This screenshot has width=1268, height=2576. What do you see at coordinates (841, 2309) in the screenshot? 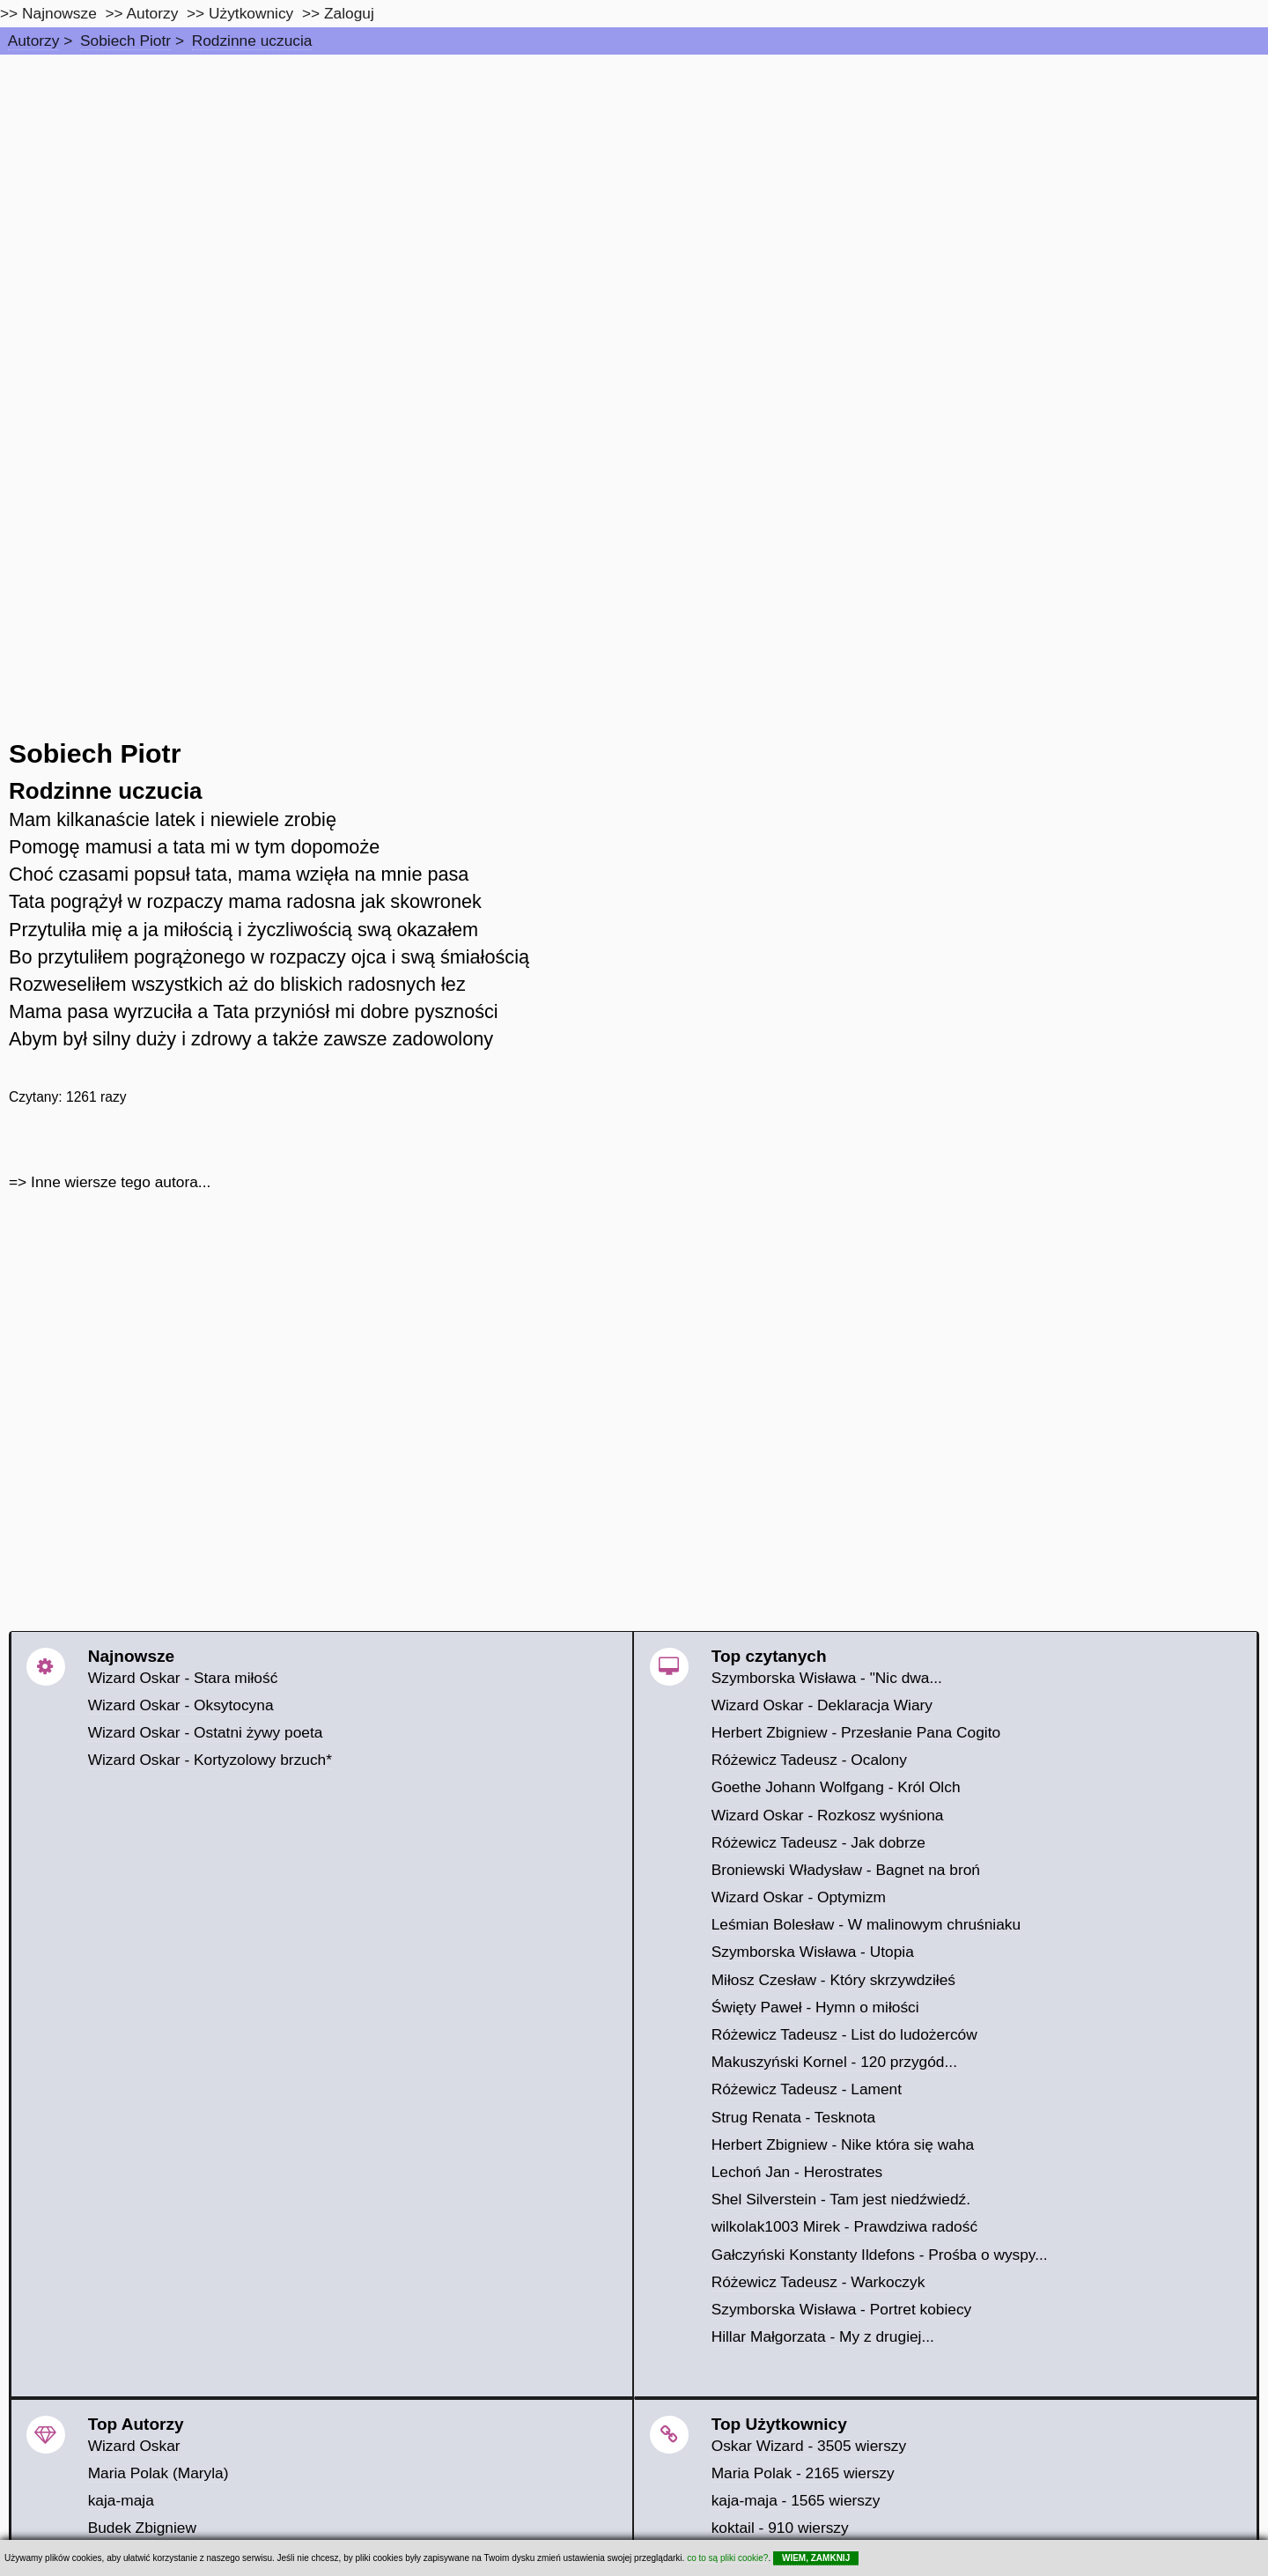
I see `Szymborska Wisława - Portret kobiecy` at bounding box center [841, 2309].